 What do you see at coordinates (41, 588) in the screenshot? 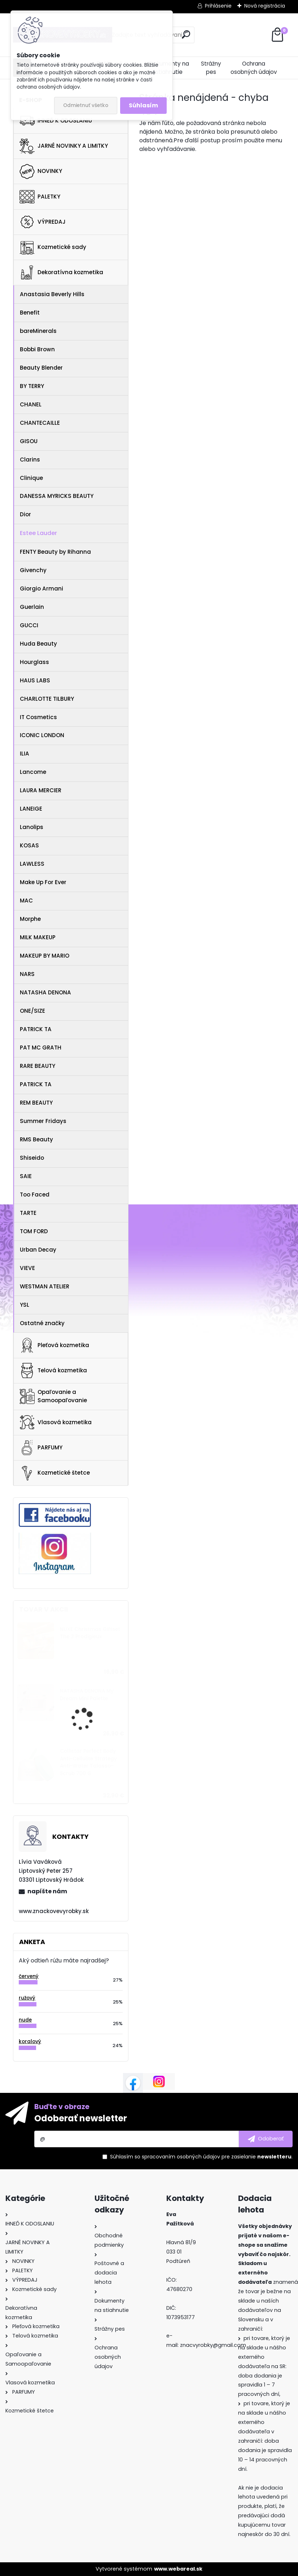
I see `Giorgio Armani` at bounding box center [41, 588].